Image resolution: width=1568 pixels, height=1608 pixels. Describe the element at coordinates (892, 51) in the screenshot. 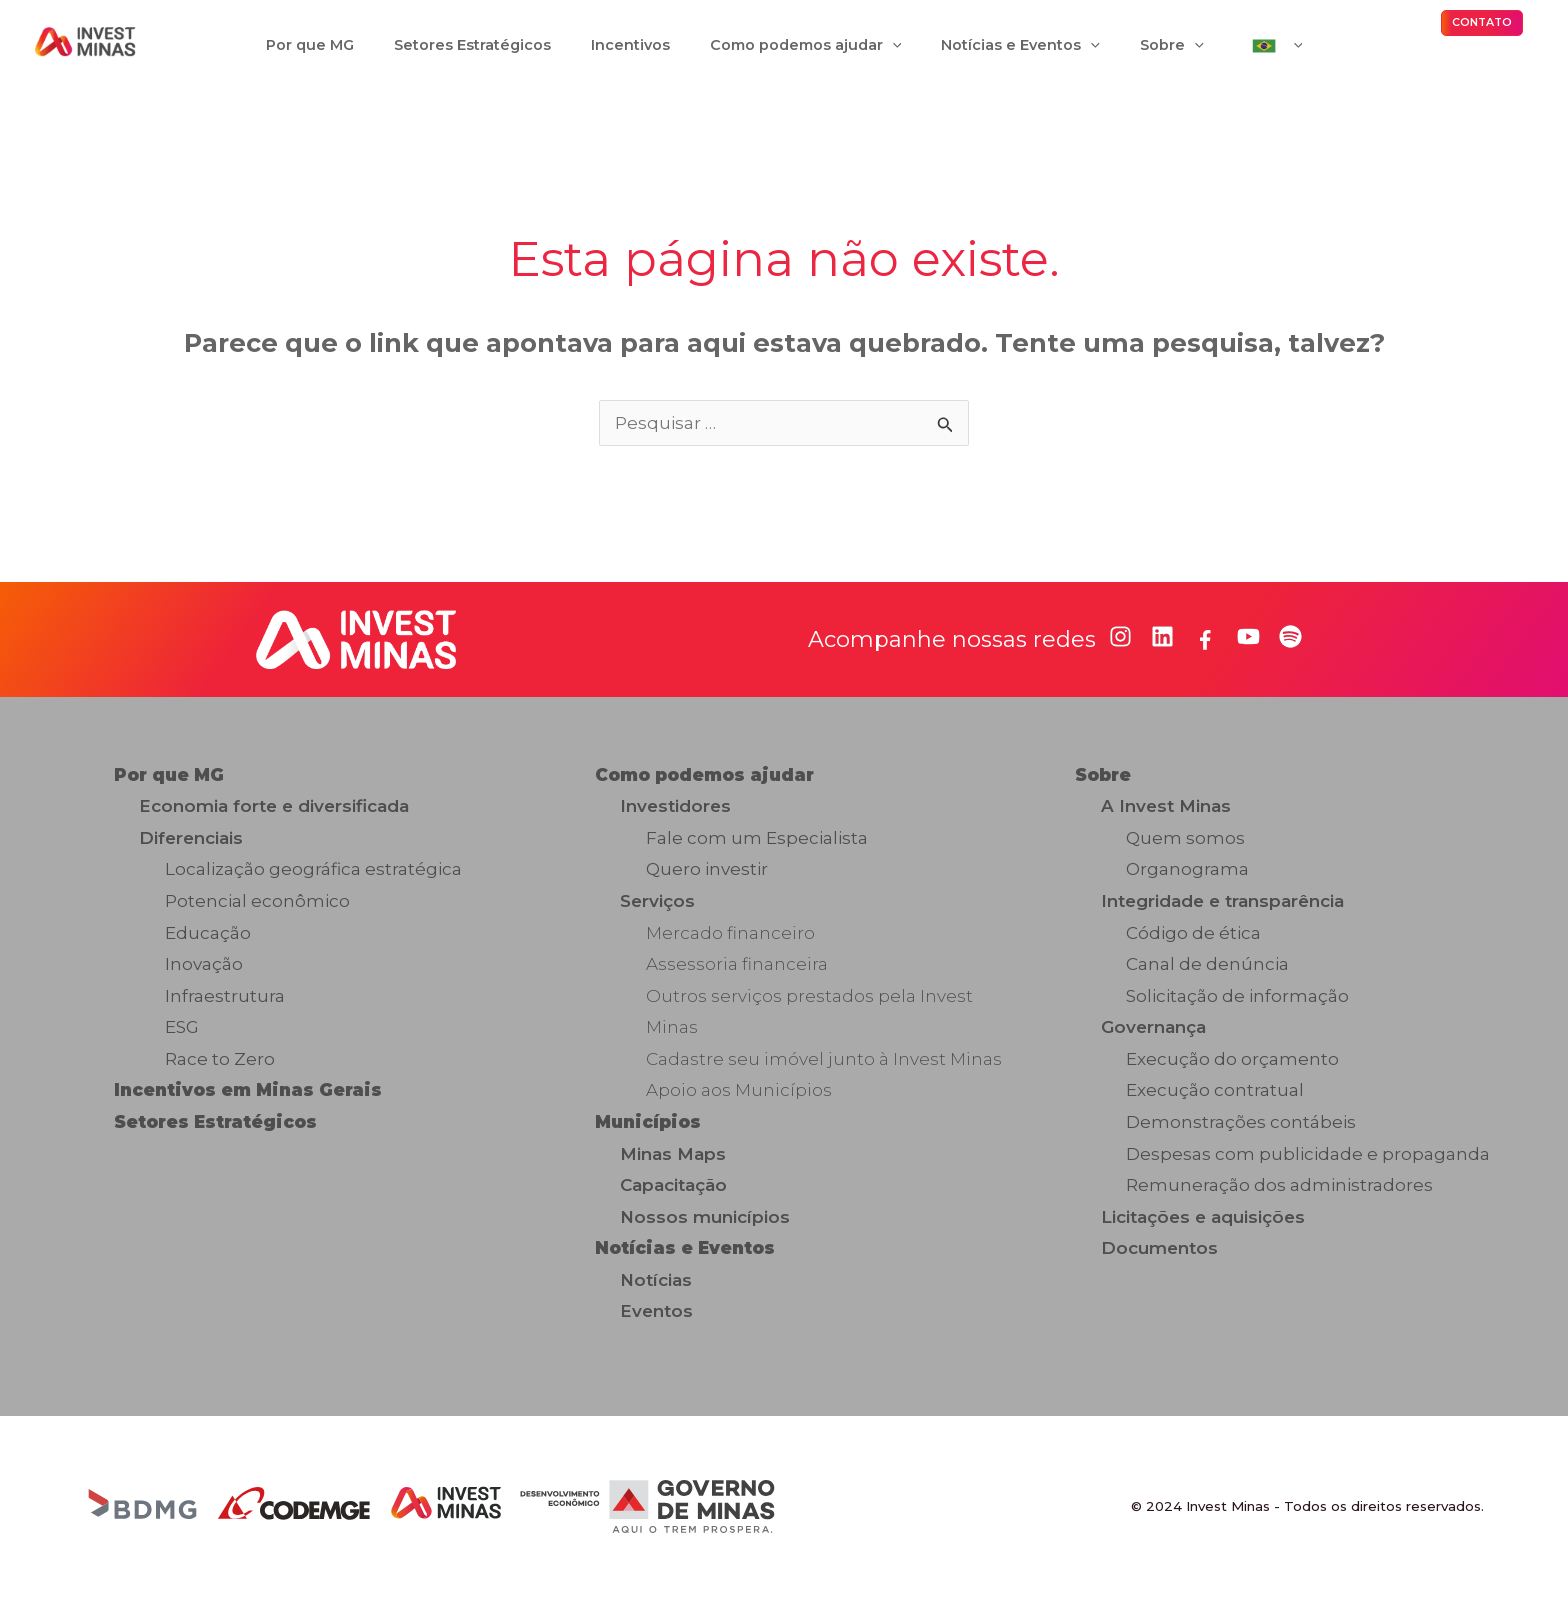

I see `[application]` at that location.